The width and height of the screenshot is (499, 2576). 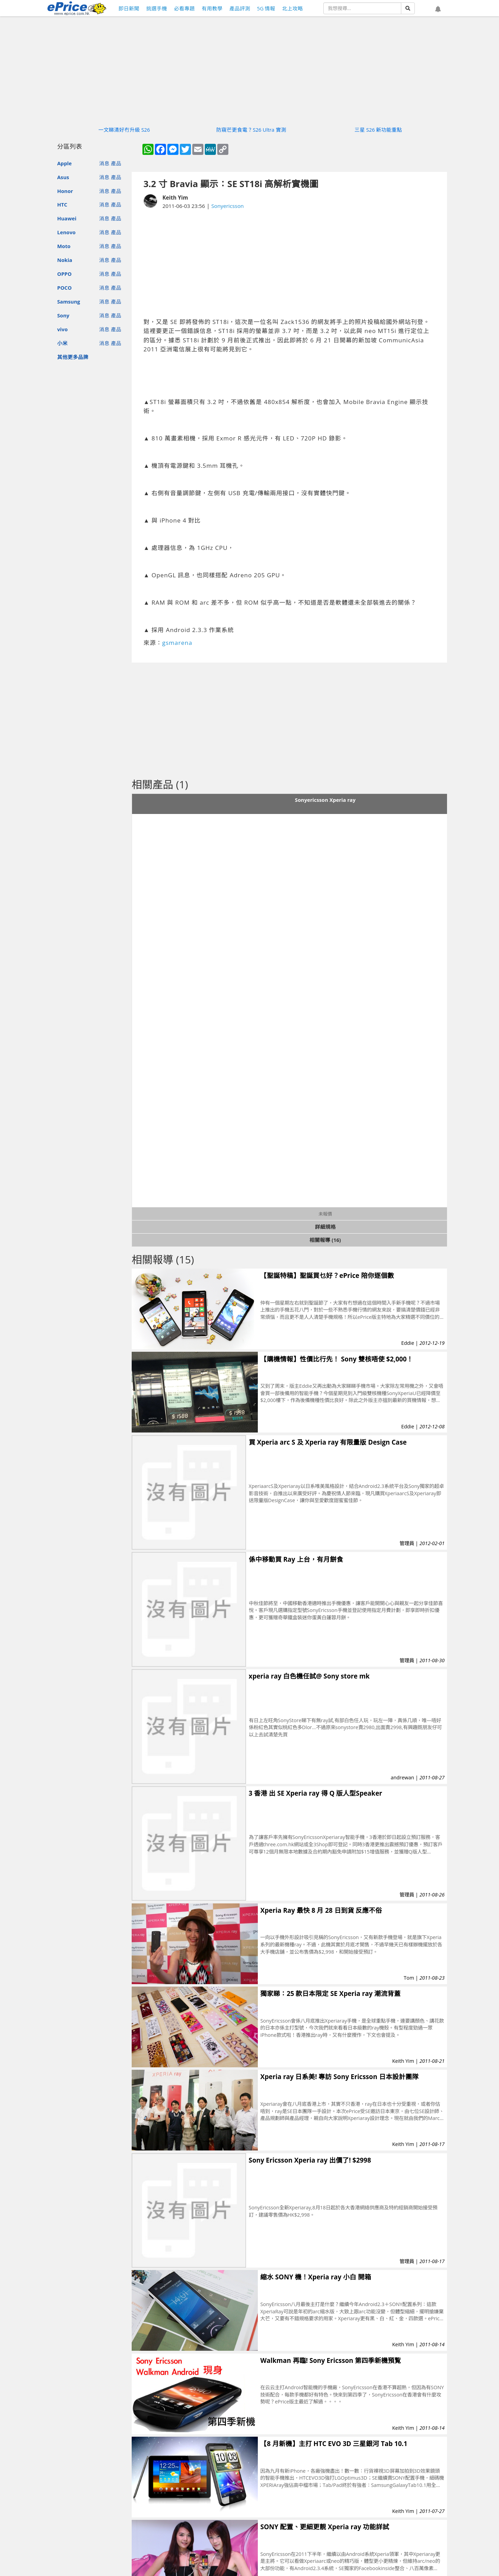 I want to click on [Advertisement], so click(x=289, y=263).